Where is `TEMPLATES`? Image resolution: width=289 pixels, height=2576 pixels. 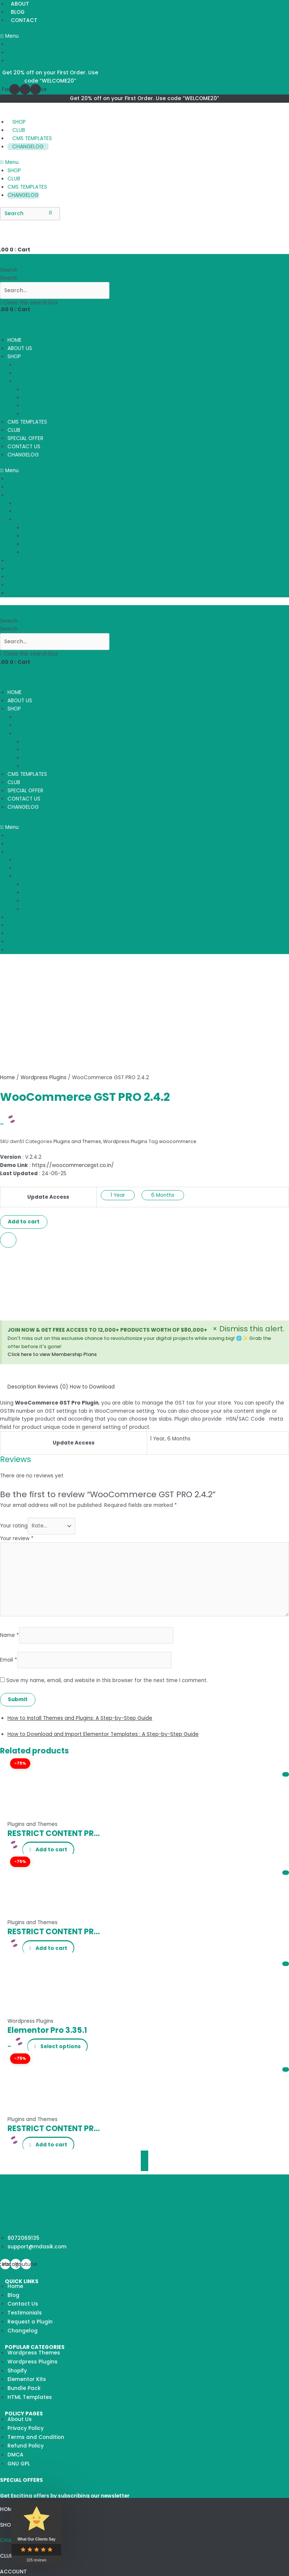
TEMPLATES is located at coordinates (28, 381).